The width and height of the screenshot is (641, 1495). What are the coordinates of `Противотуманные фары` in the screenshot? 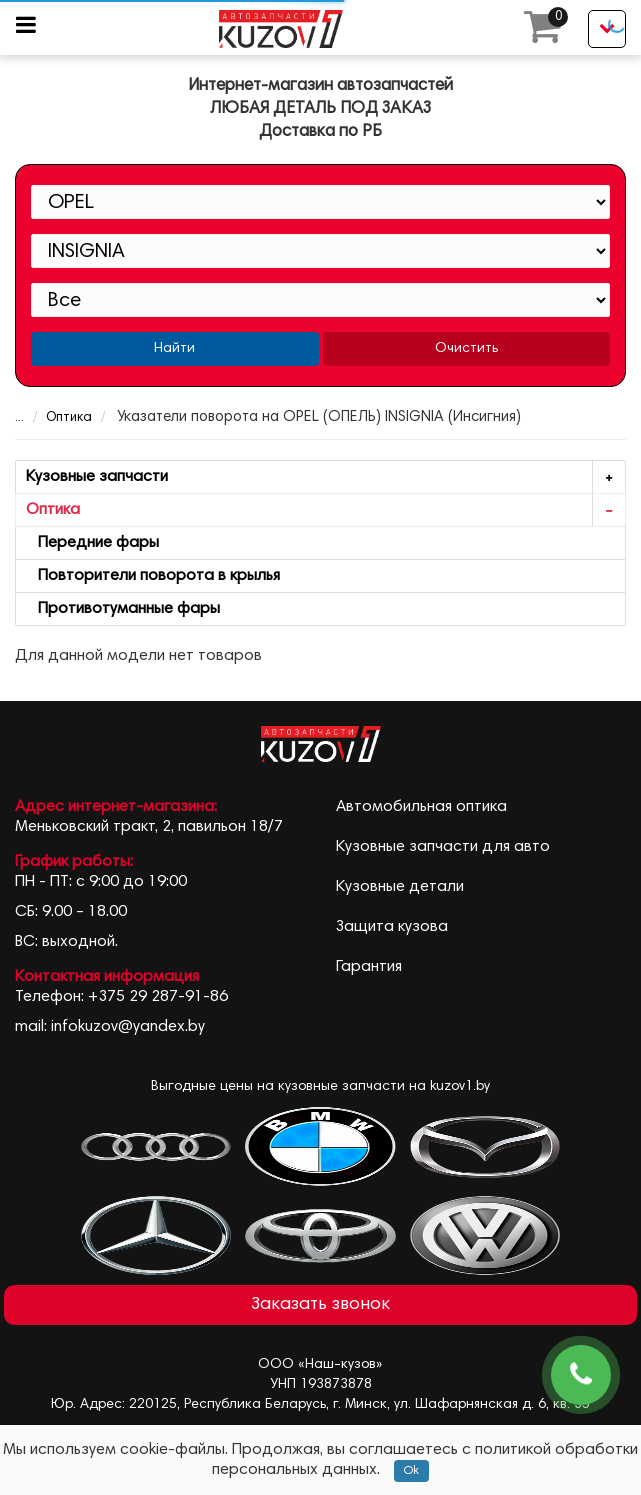 It's located at (123, 609).